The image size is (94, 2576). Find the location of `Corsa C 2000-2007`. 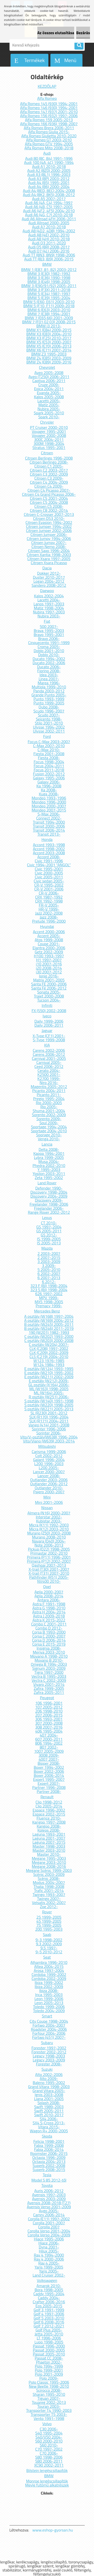

Corsa C 2000-2007 is located at coordinates (48, 1636).